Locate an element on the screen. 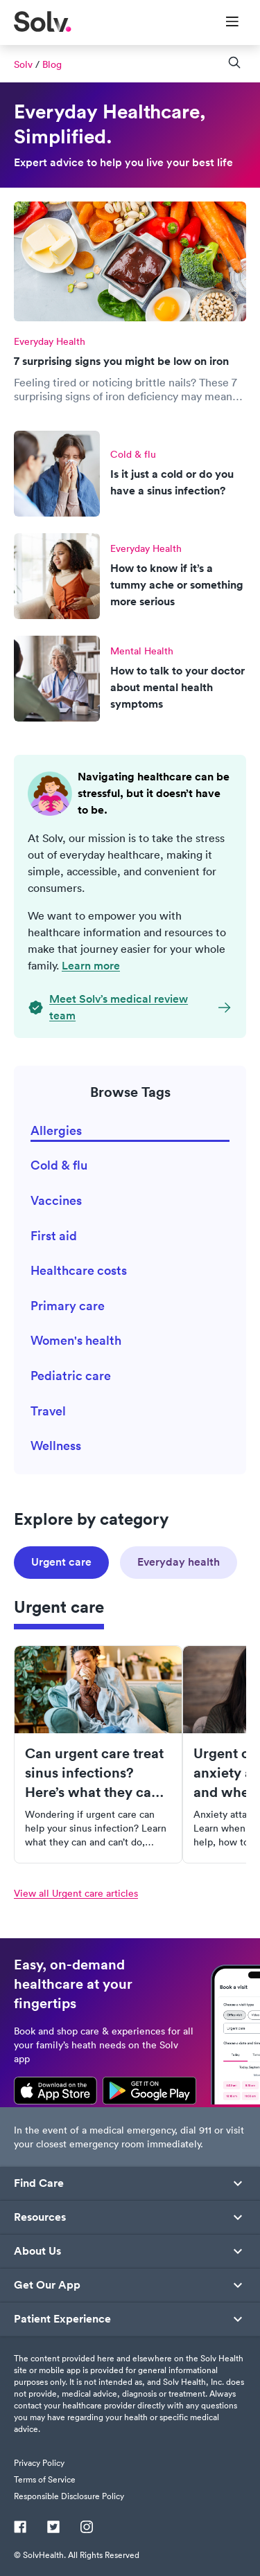 The width and height of the screenshot is (260, 2576). Pediatric care is located at coordinates (71, 1376).